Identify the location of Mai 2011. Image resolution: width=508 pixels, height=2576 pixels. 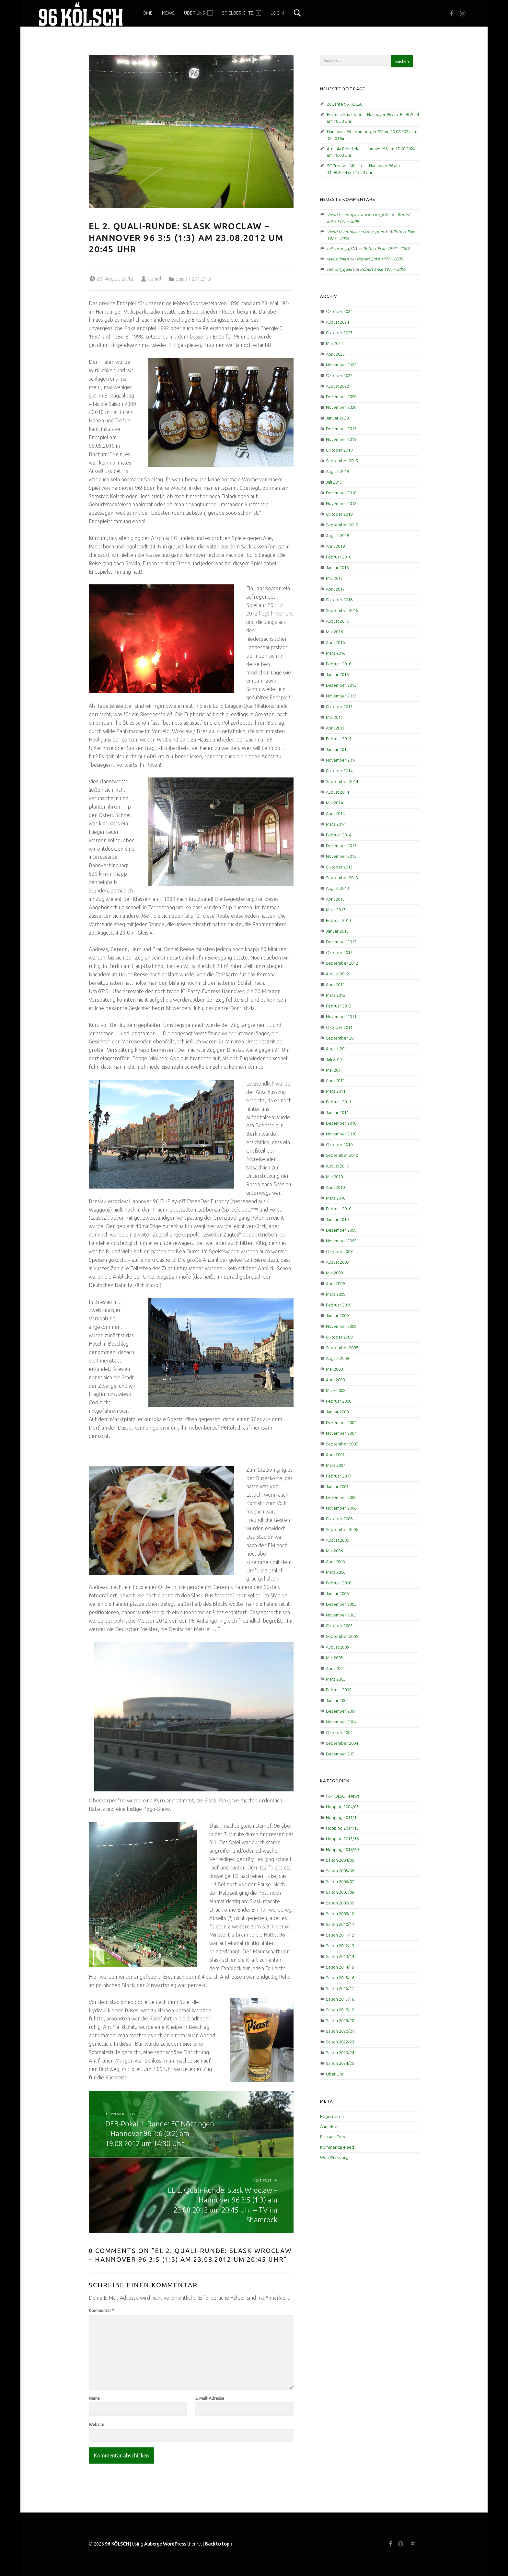
(334, 1070).